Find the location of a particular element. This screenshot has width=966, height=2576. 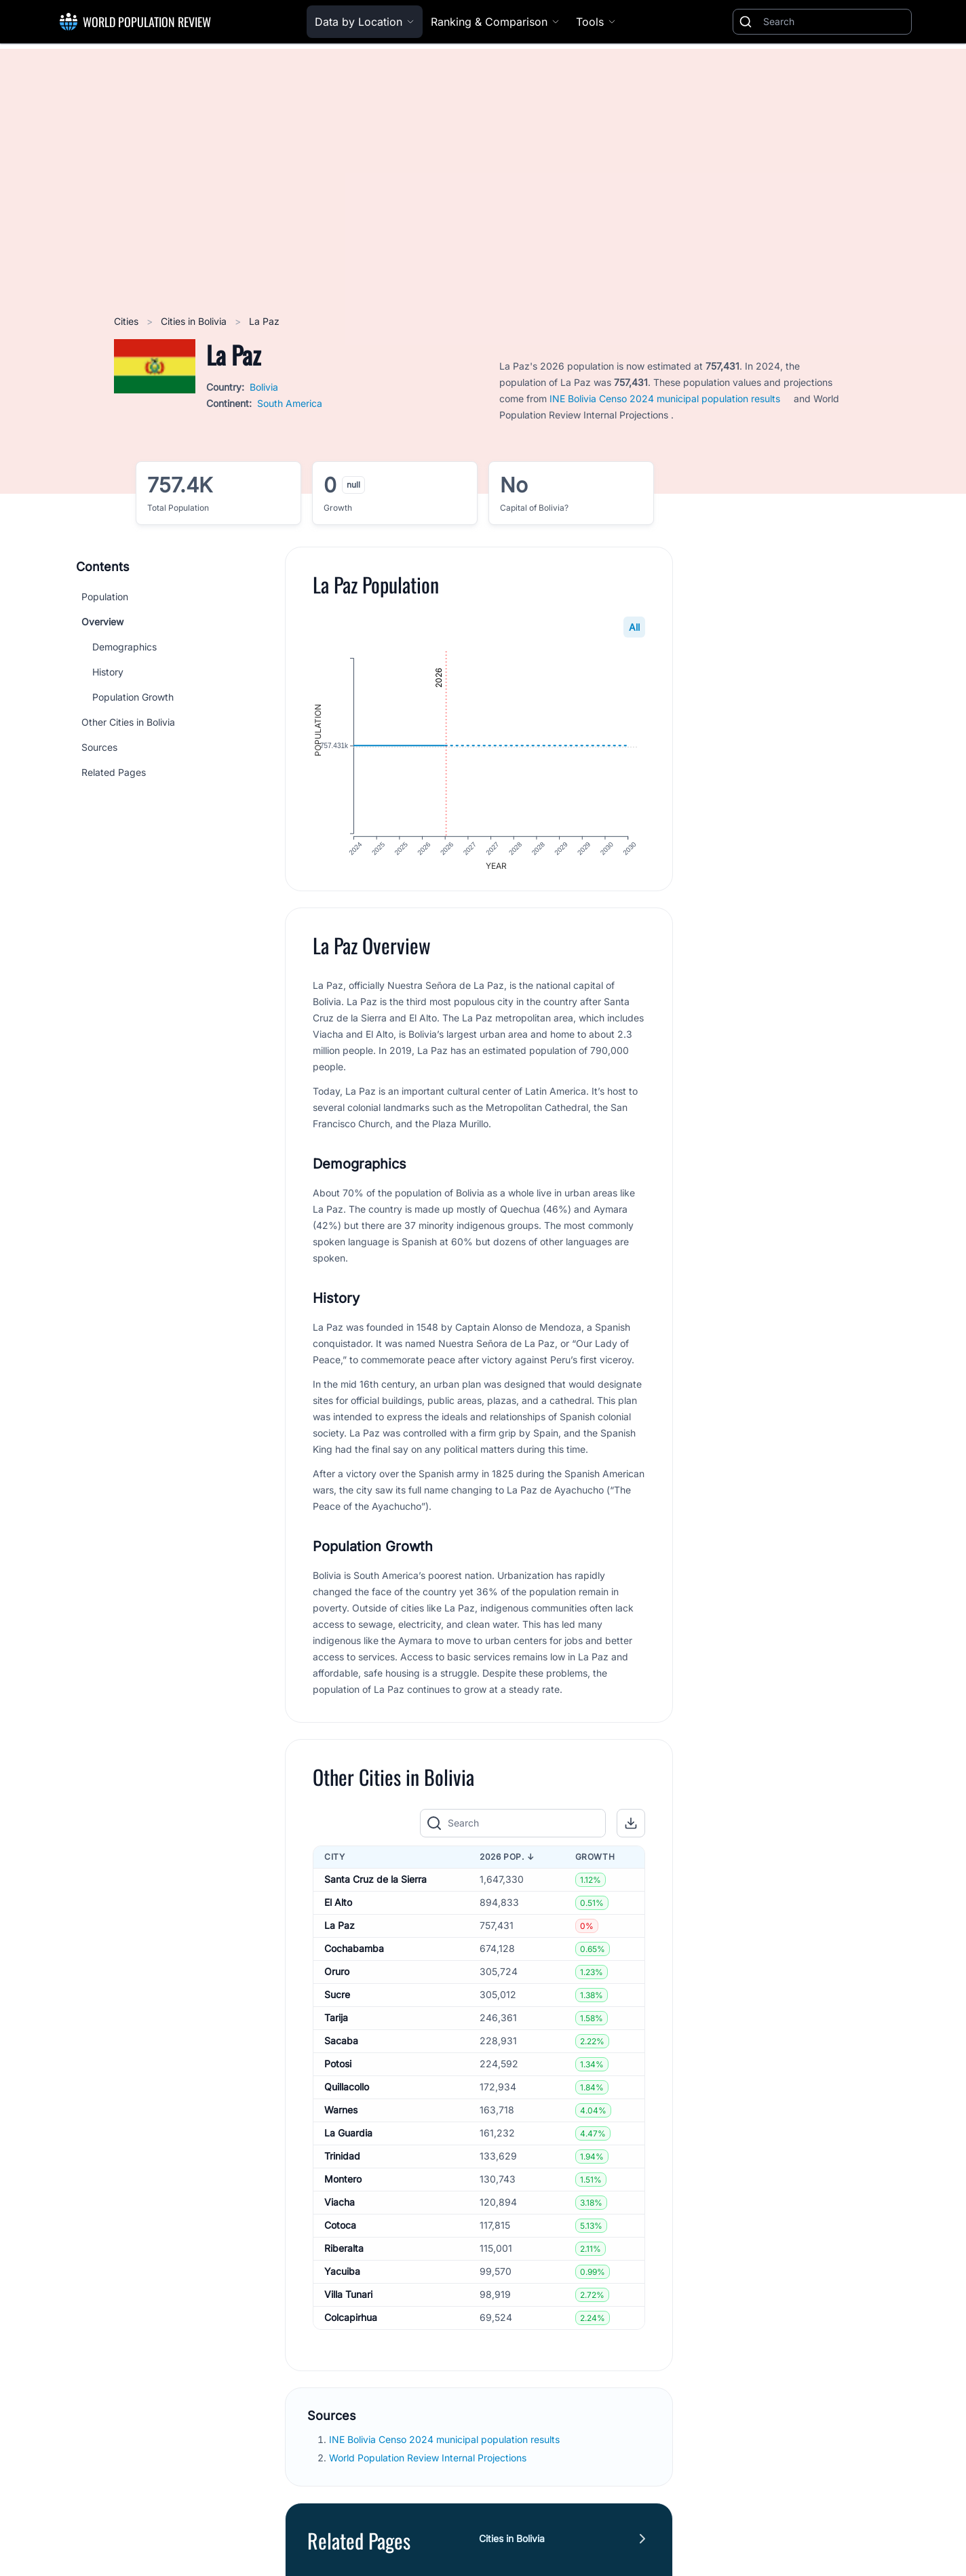

Cities in Bolivia is located at coordinates (195, 321).